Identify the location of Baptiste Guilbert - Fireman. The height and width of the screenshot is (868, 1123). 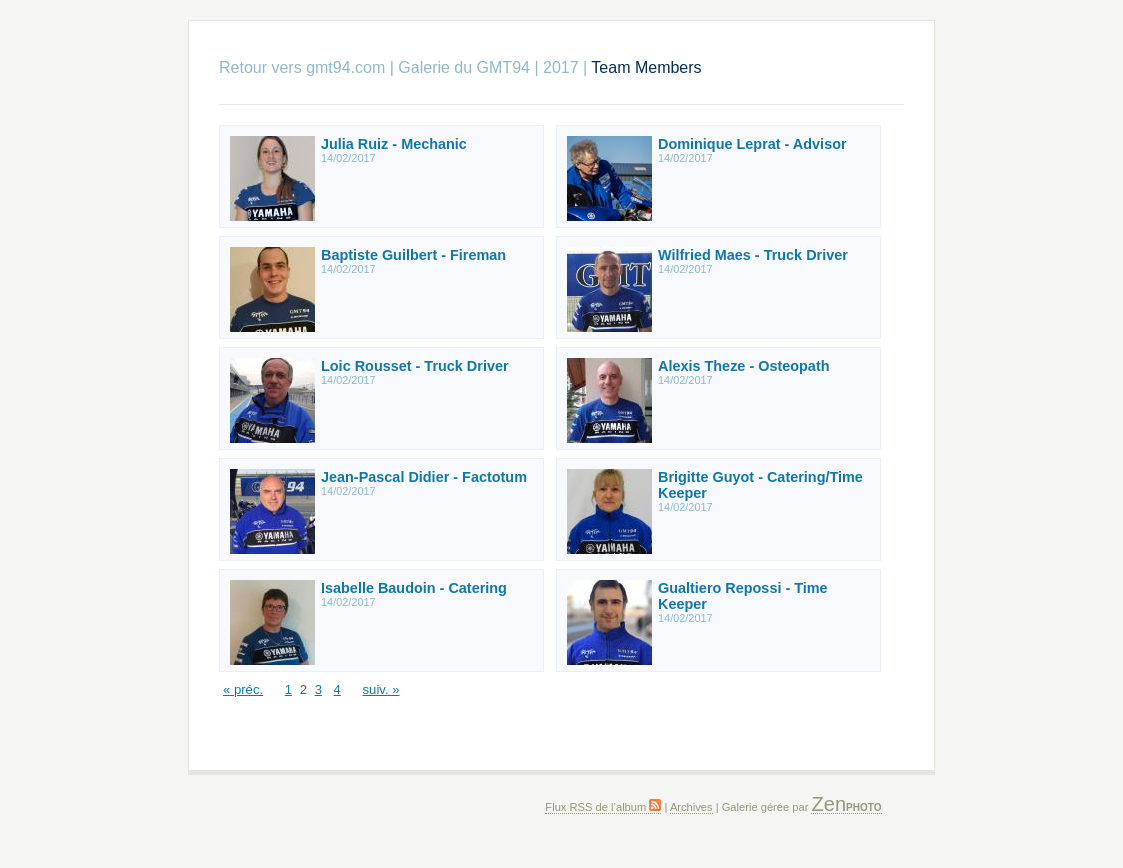
(413, 255).